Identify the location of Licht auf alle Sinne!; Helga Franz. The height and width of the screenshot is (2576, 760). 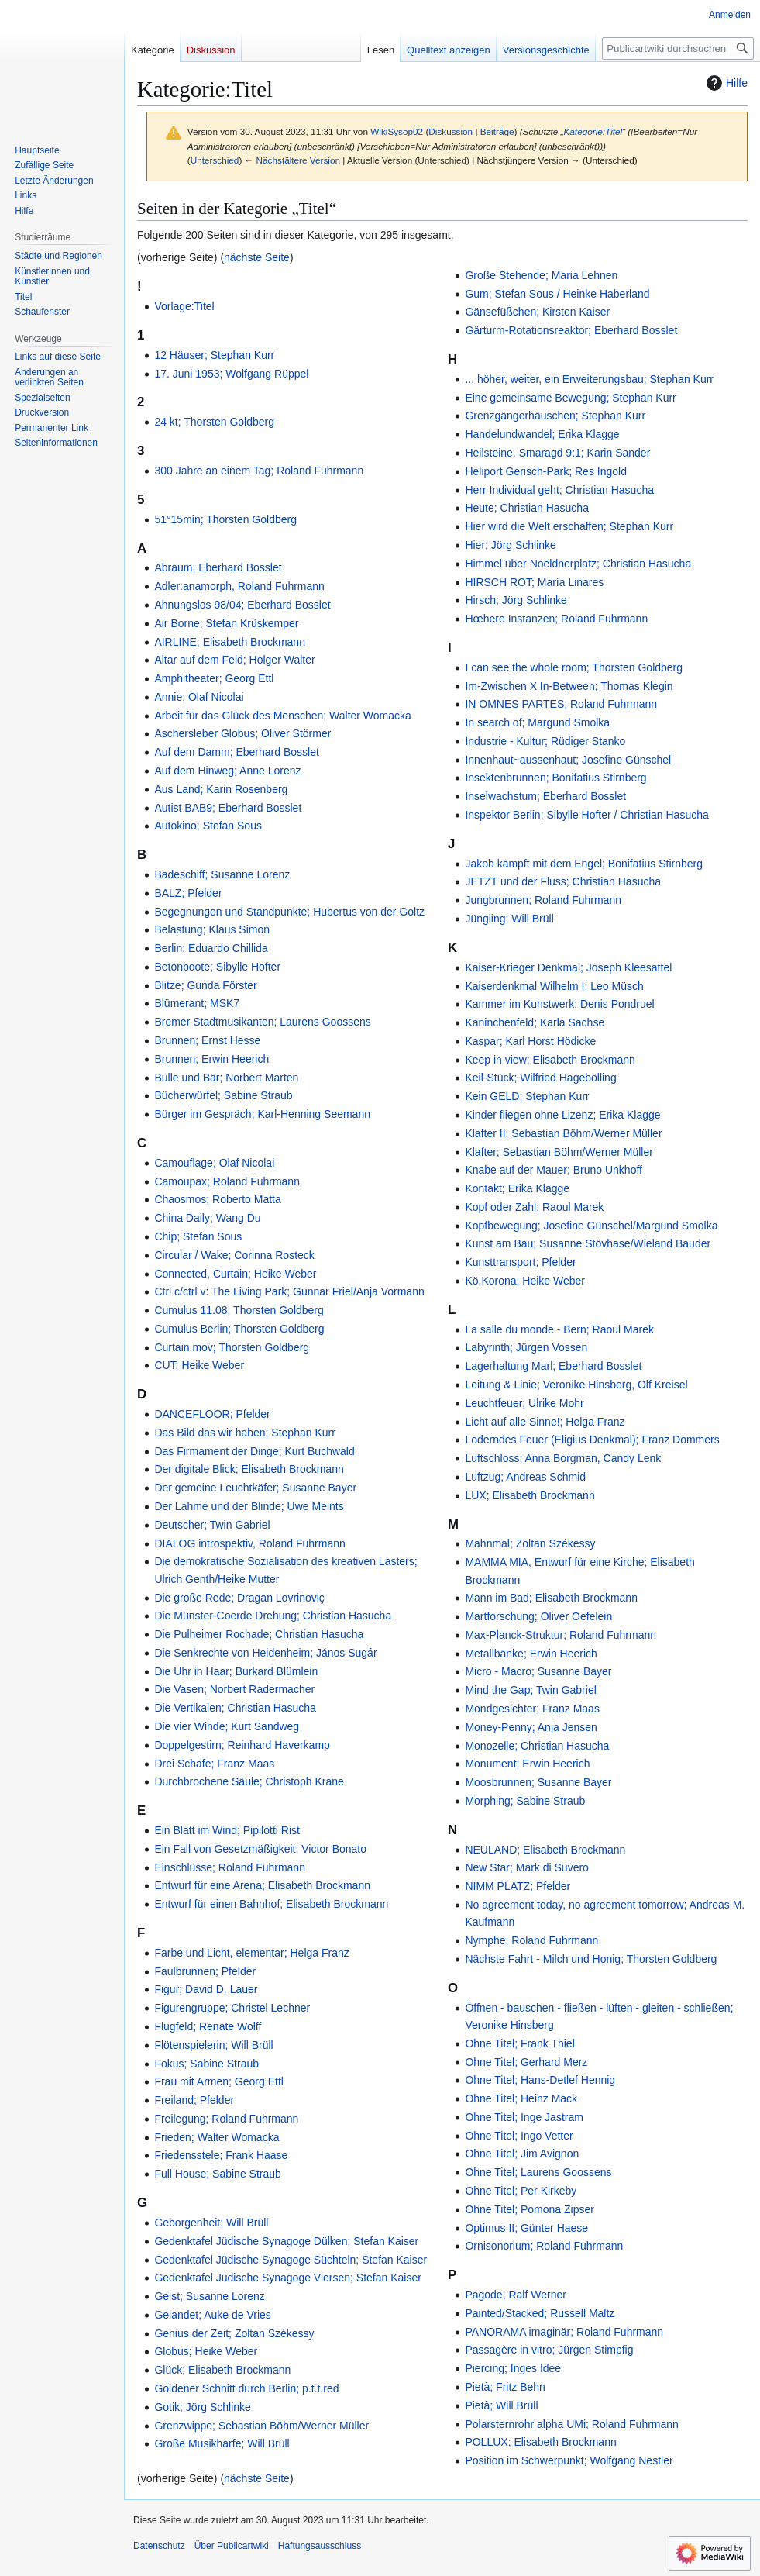
(544, 1422).